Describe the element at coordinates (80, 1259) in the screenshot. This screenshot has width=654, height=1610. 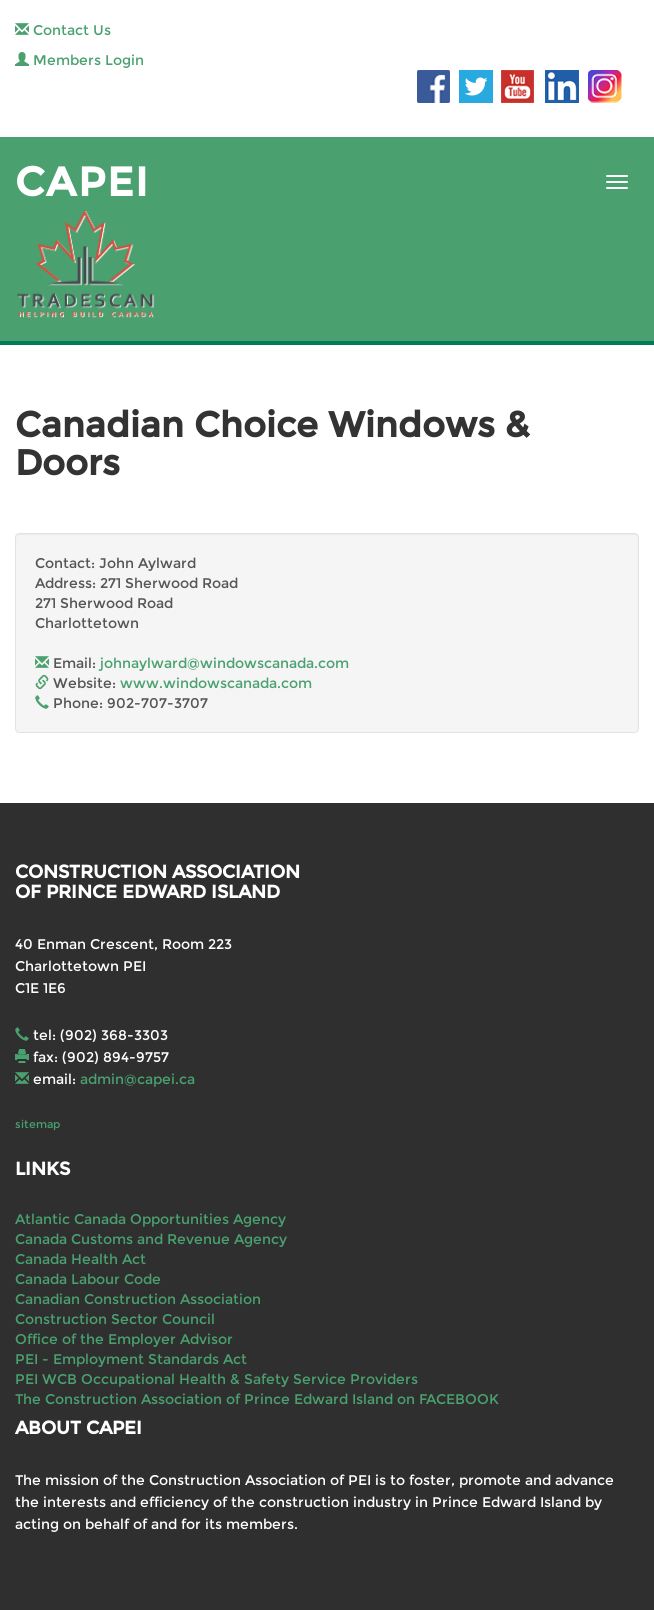
I see `Canada Health Act` at that location.